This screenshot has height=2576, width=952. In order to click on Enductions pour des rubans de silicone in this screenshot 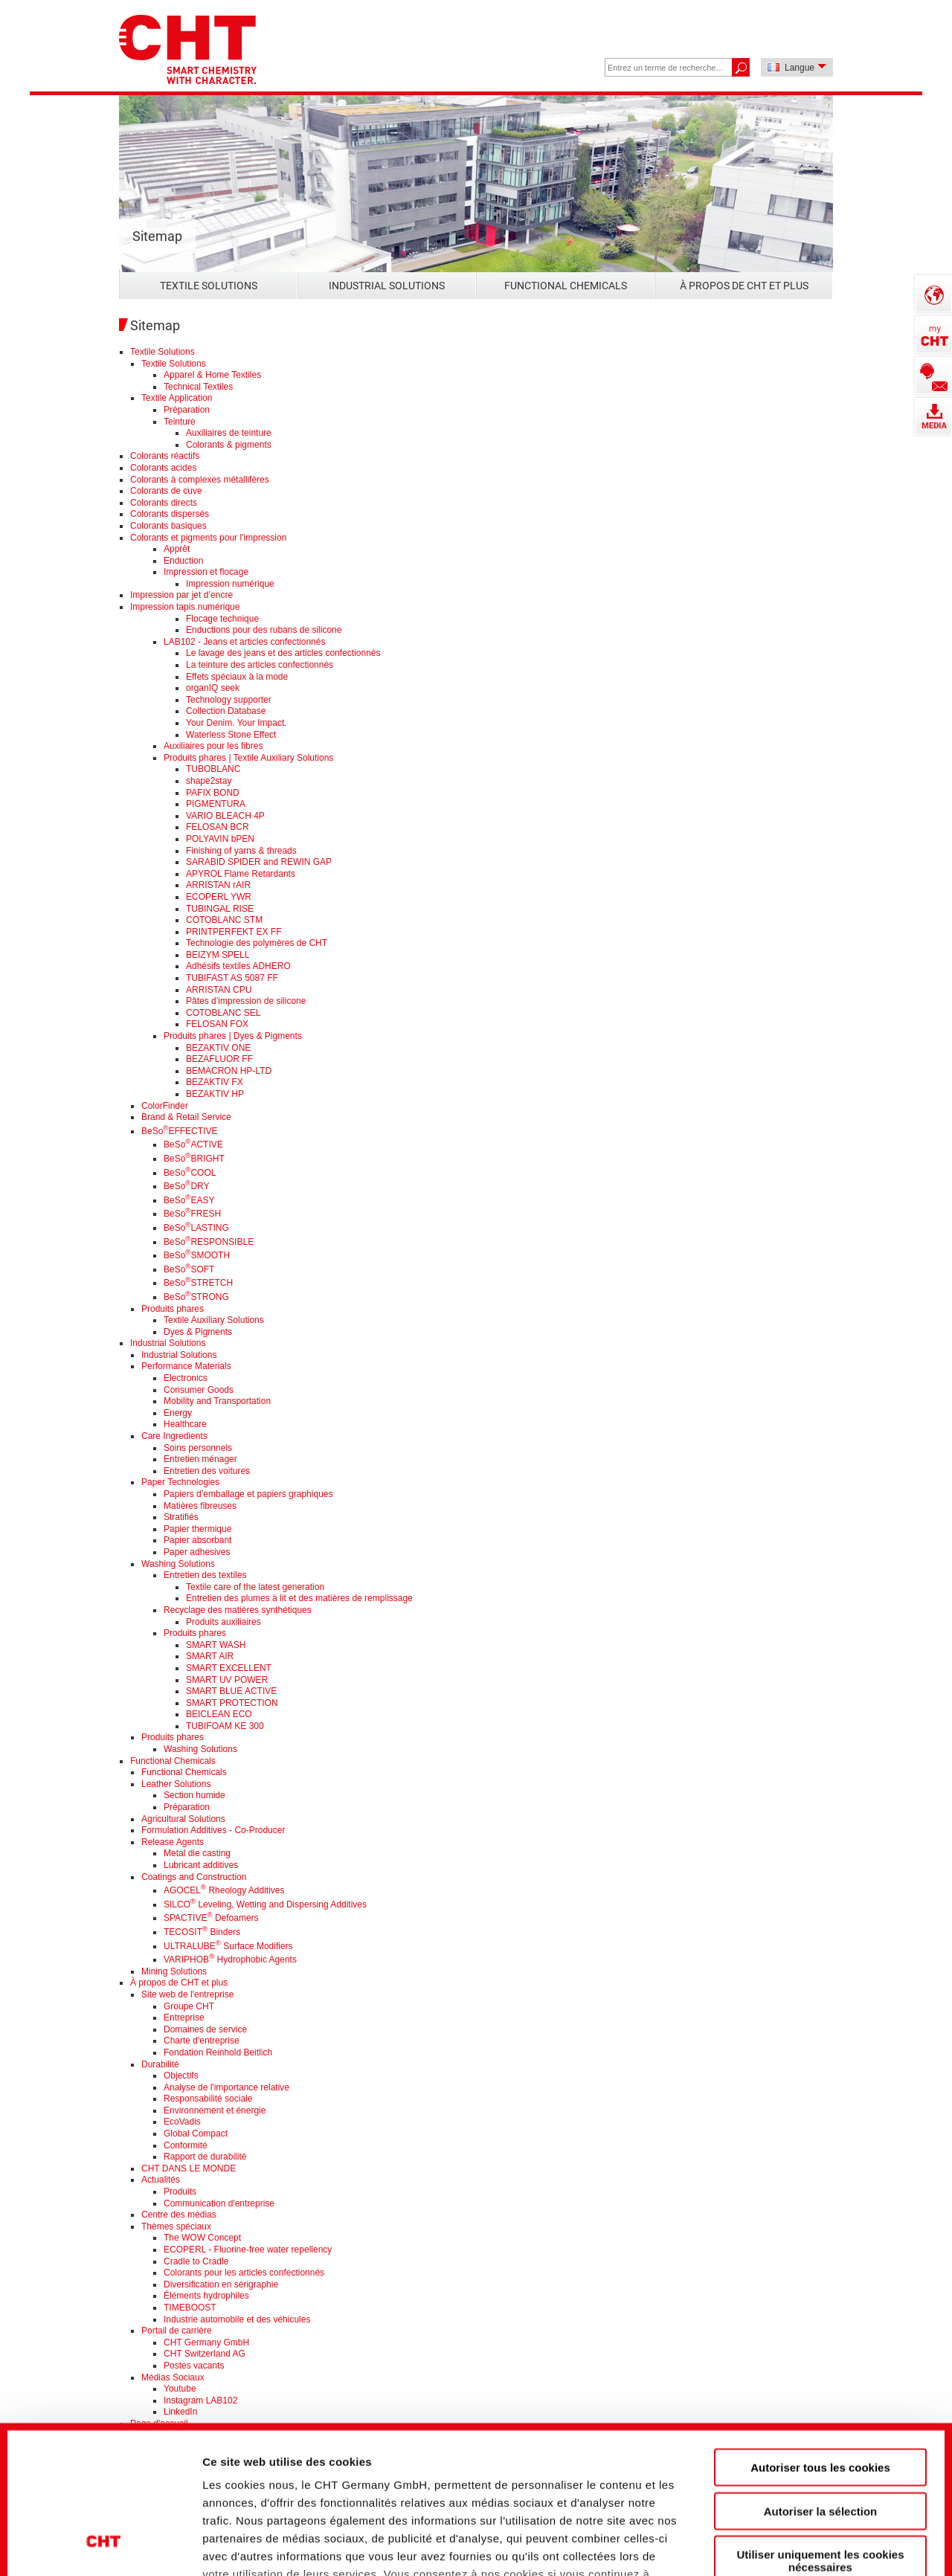, I will do `click(263, 630)`.